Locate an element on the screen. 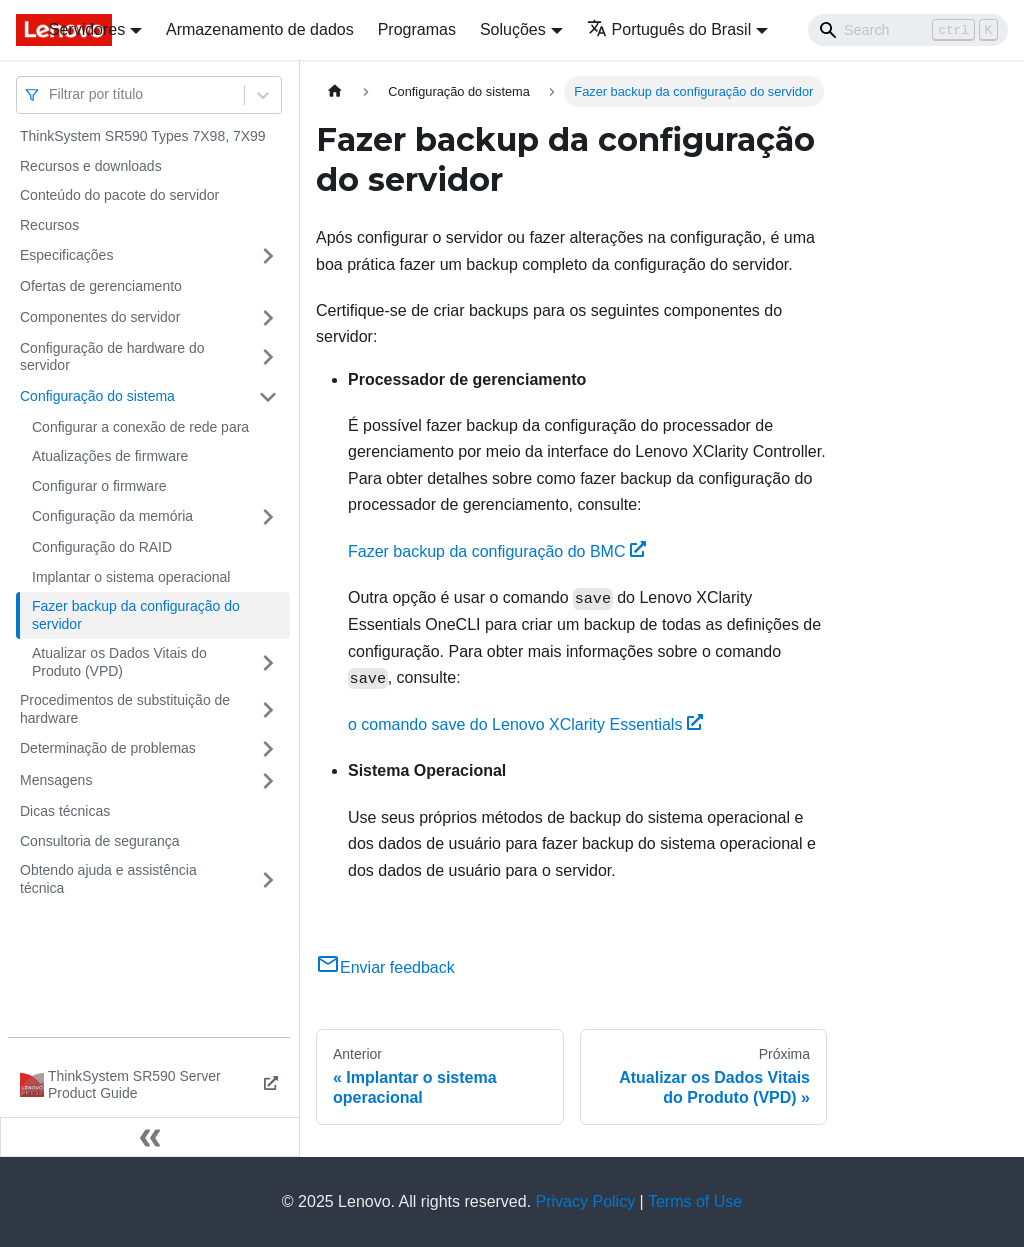 Image resolution: width=1024 pixels, height=1247 pixels. Privacy Policy is located at coordinates (586, 1201).